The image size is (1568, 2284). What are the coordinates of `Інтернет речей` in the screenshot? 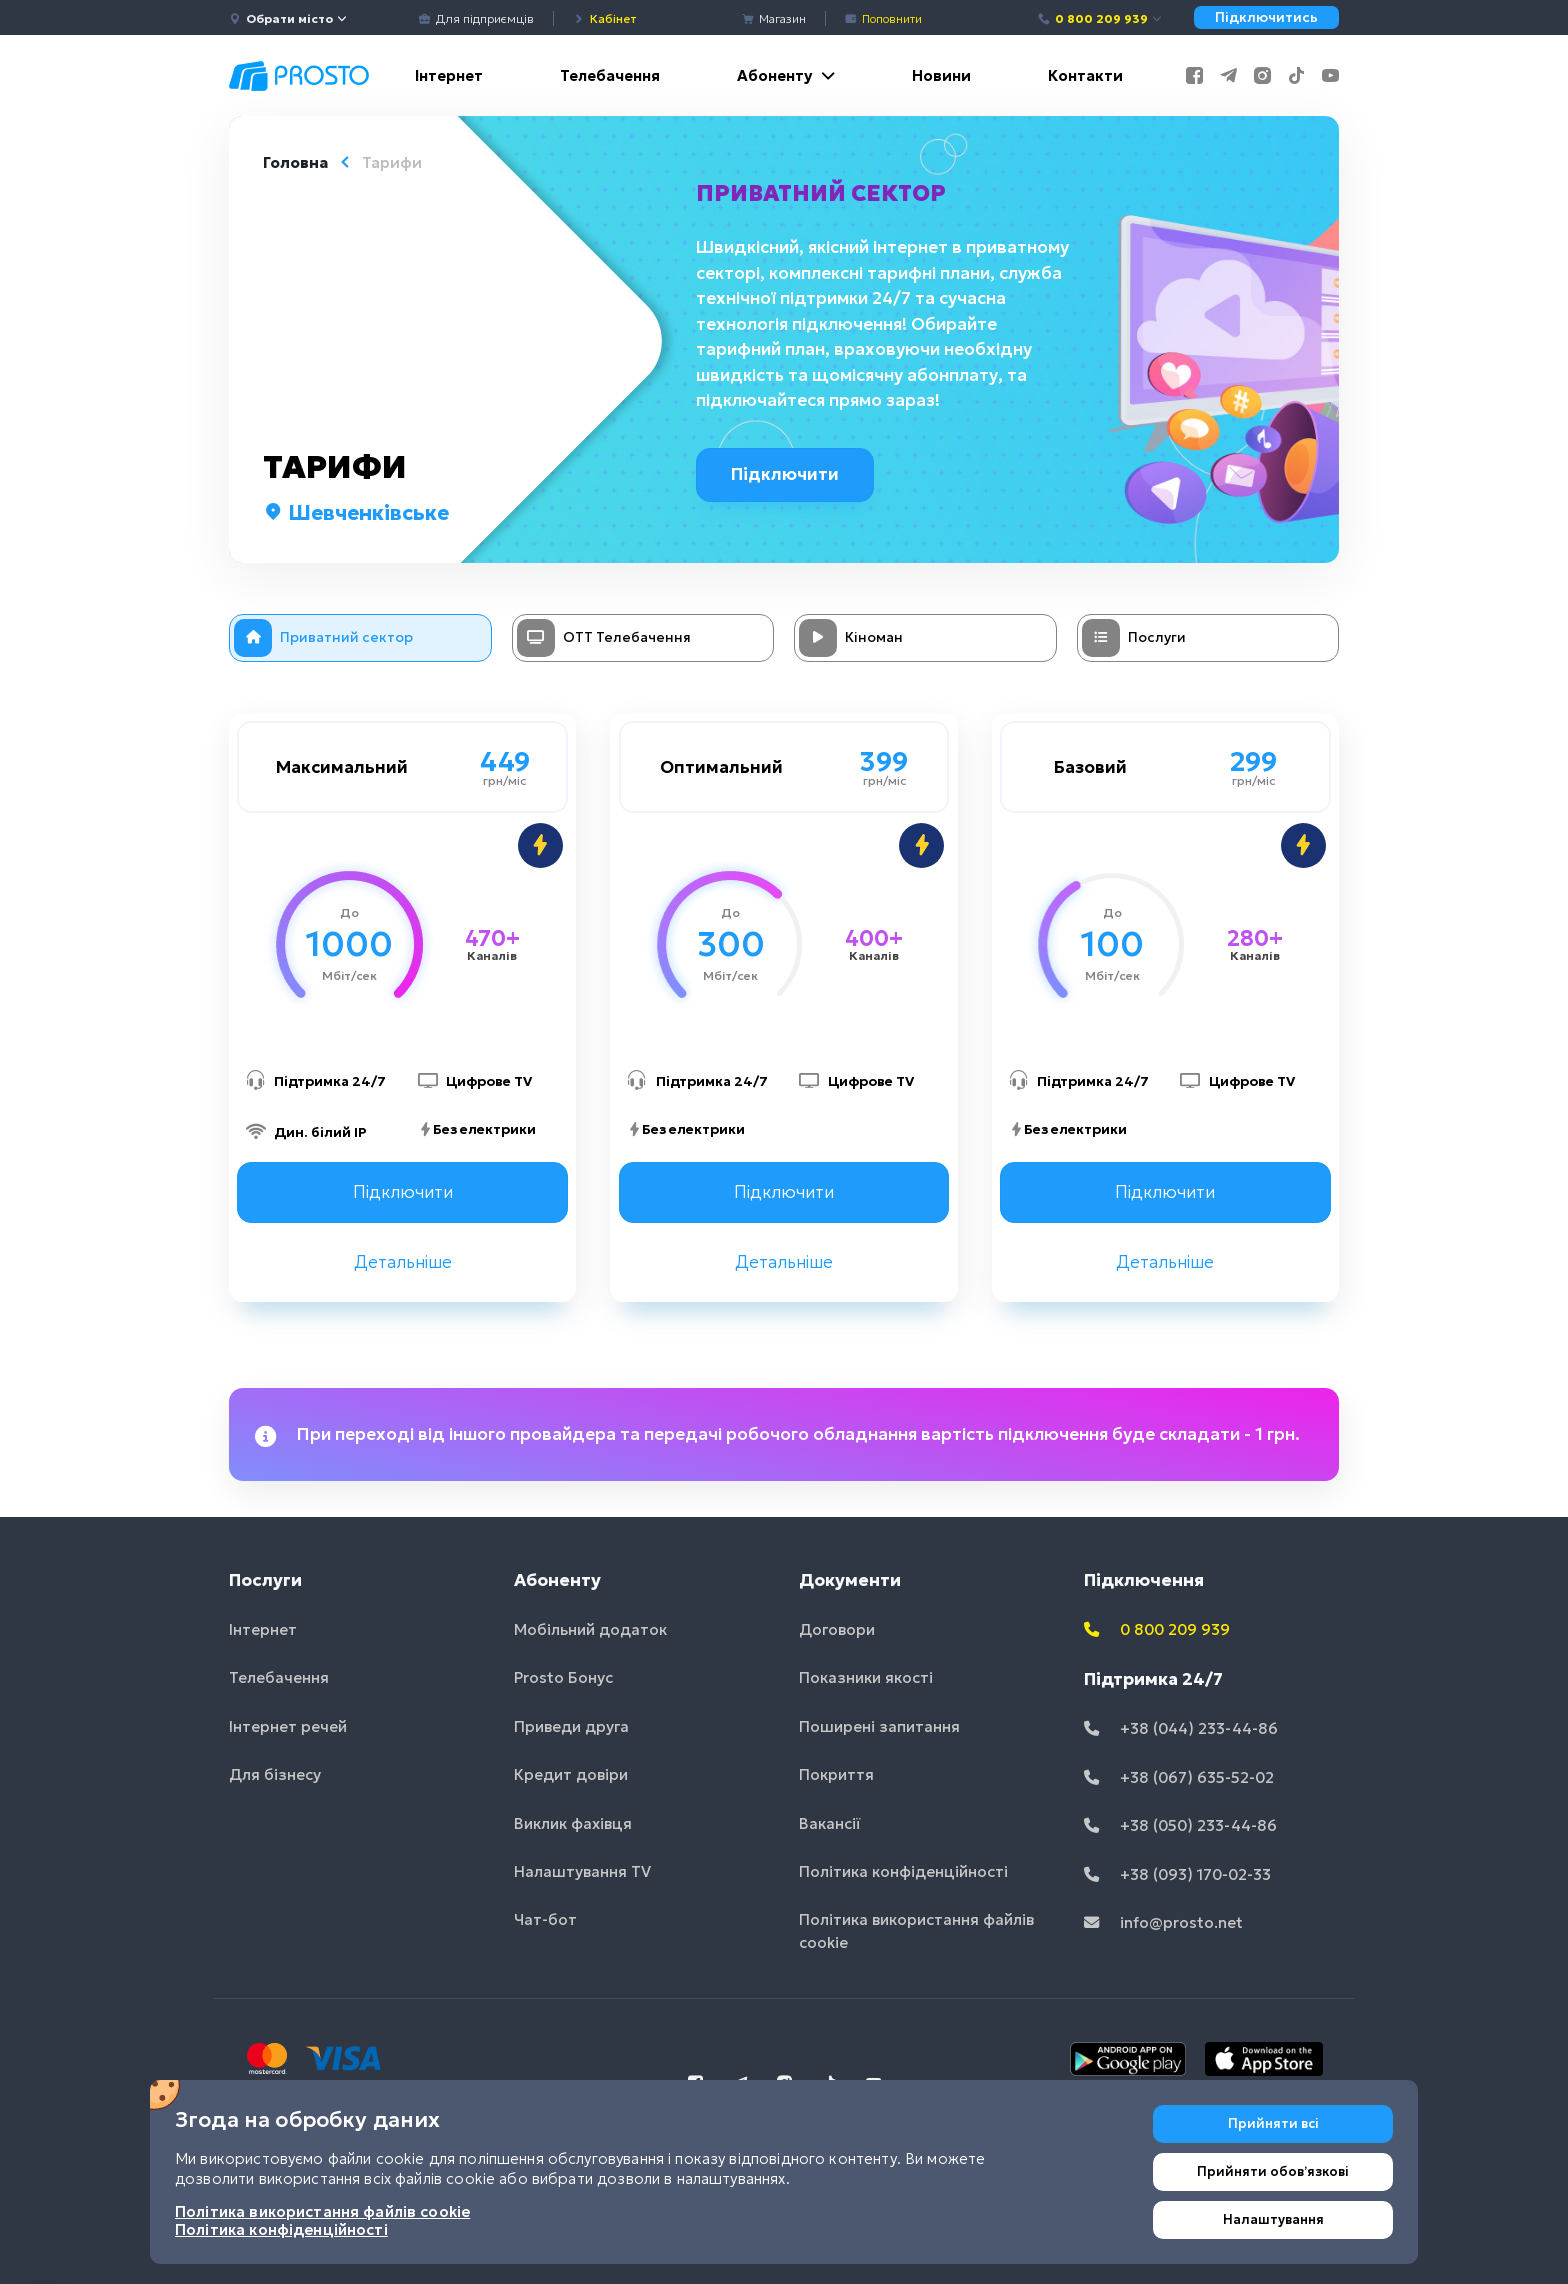 It's located at (288, 1726).